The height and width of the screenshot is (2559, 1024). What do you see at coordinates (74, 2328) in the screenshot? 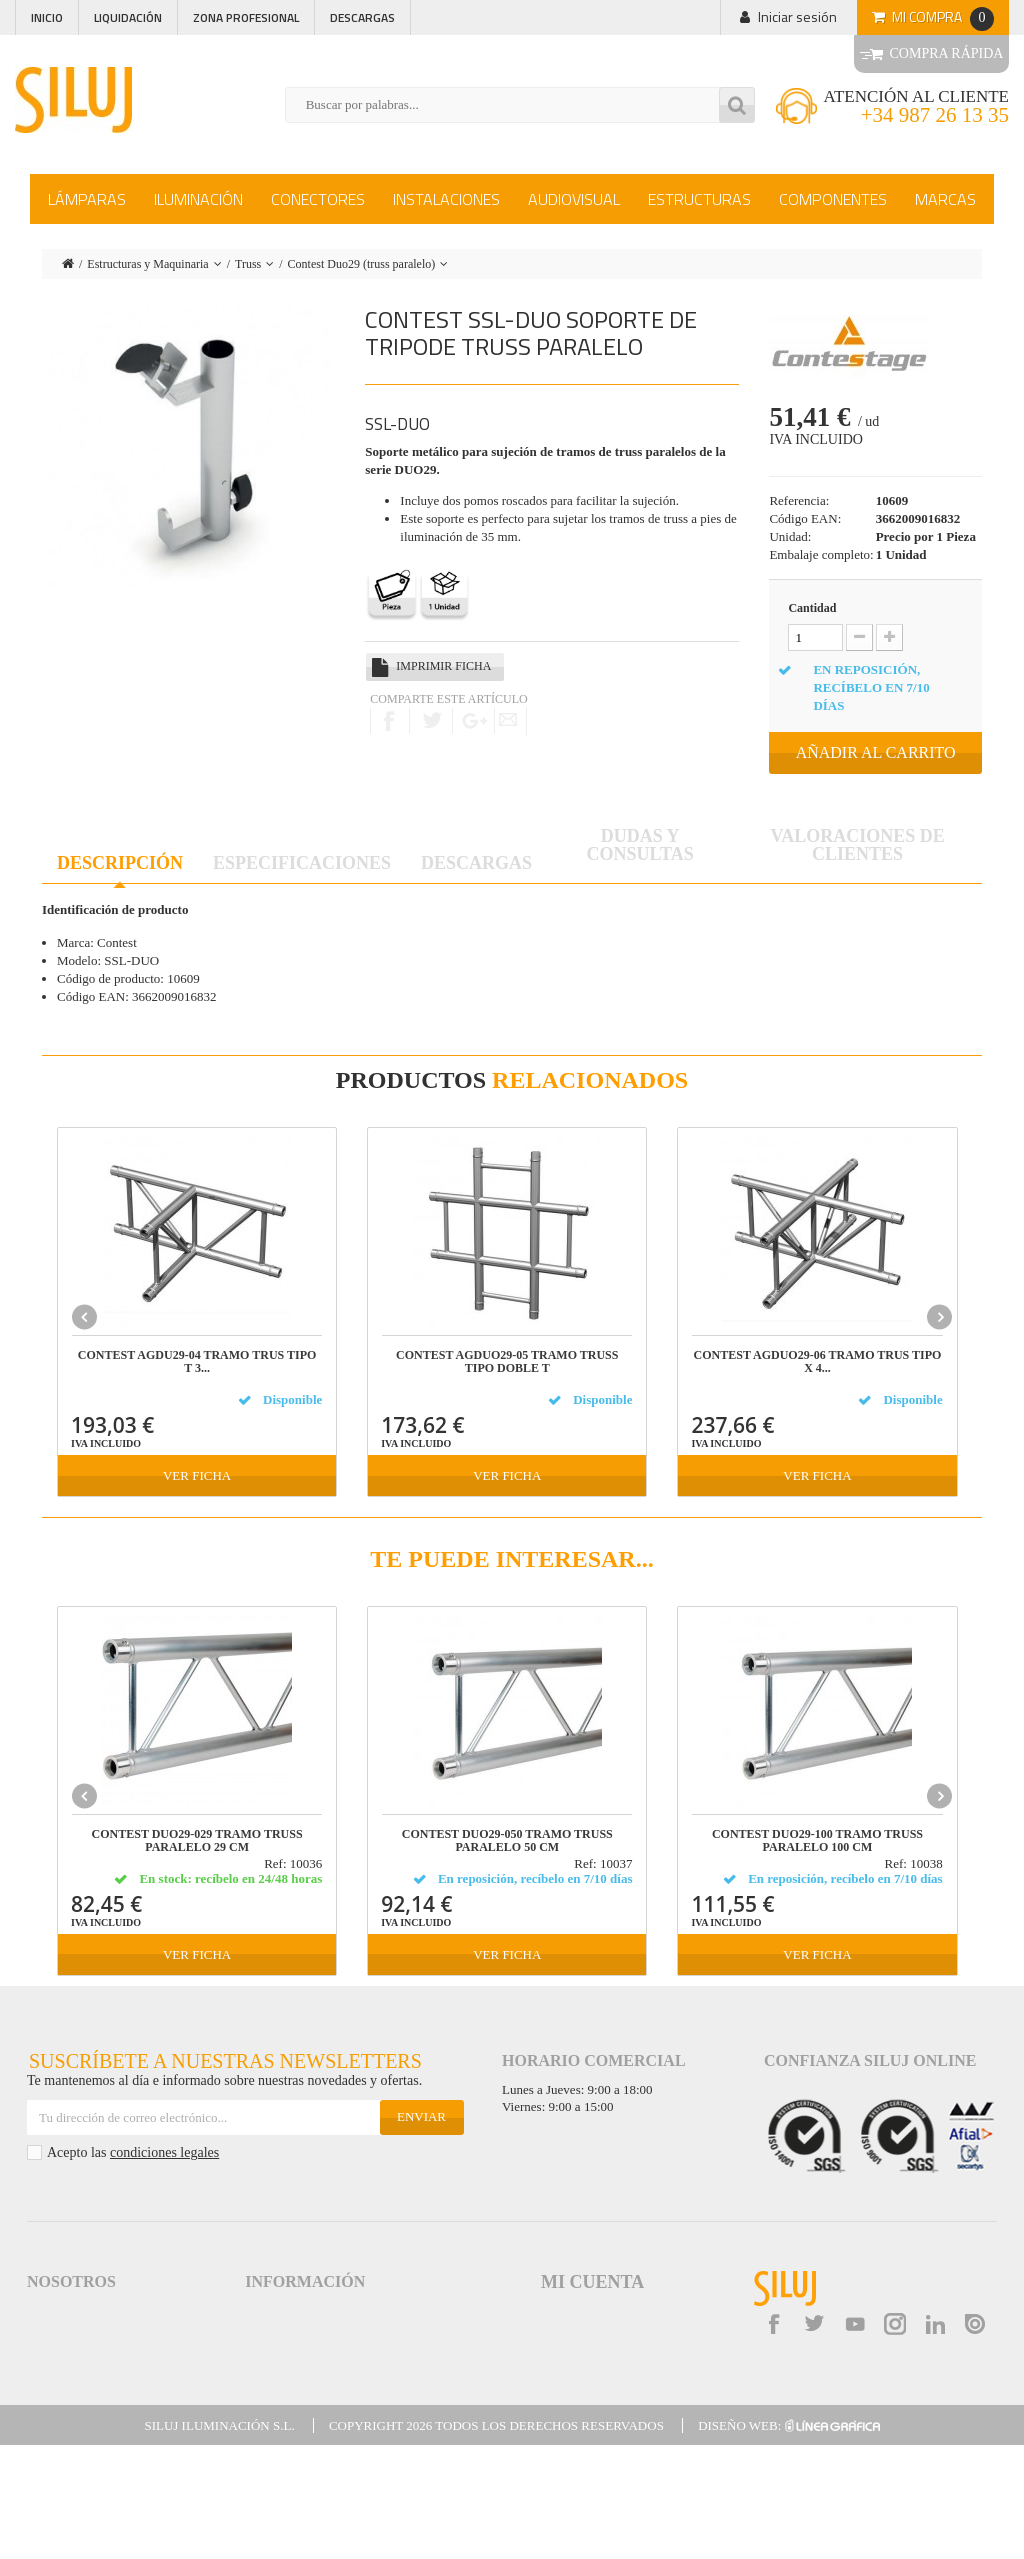
I see `Siluj a su servicio` at bounding box center [74, 2328].